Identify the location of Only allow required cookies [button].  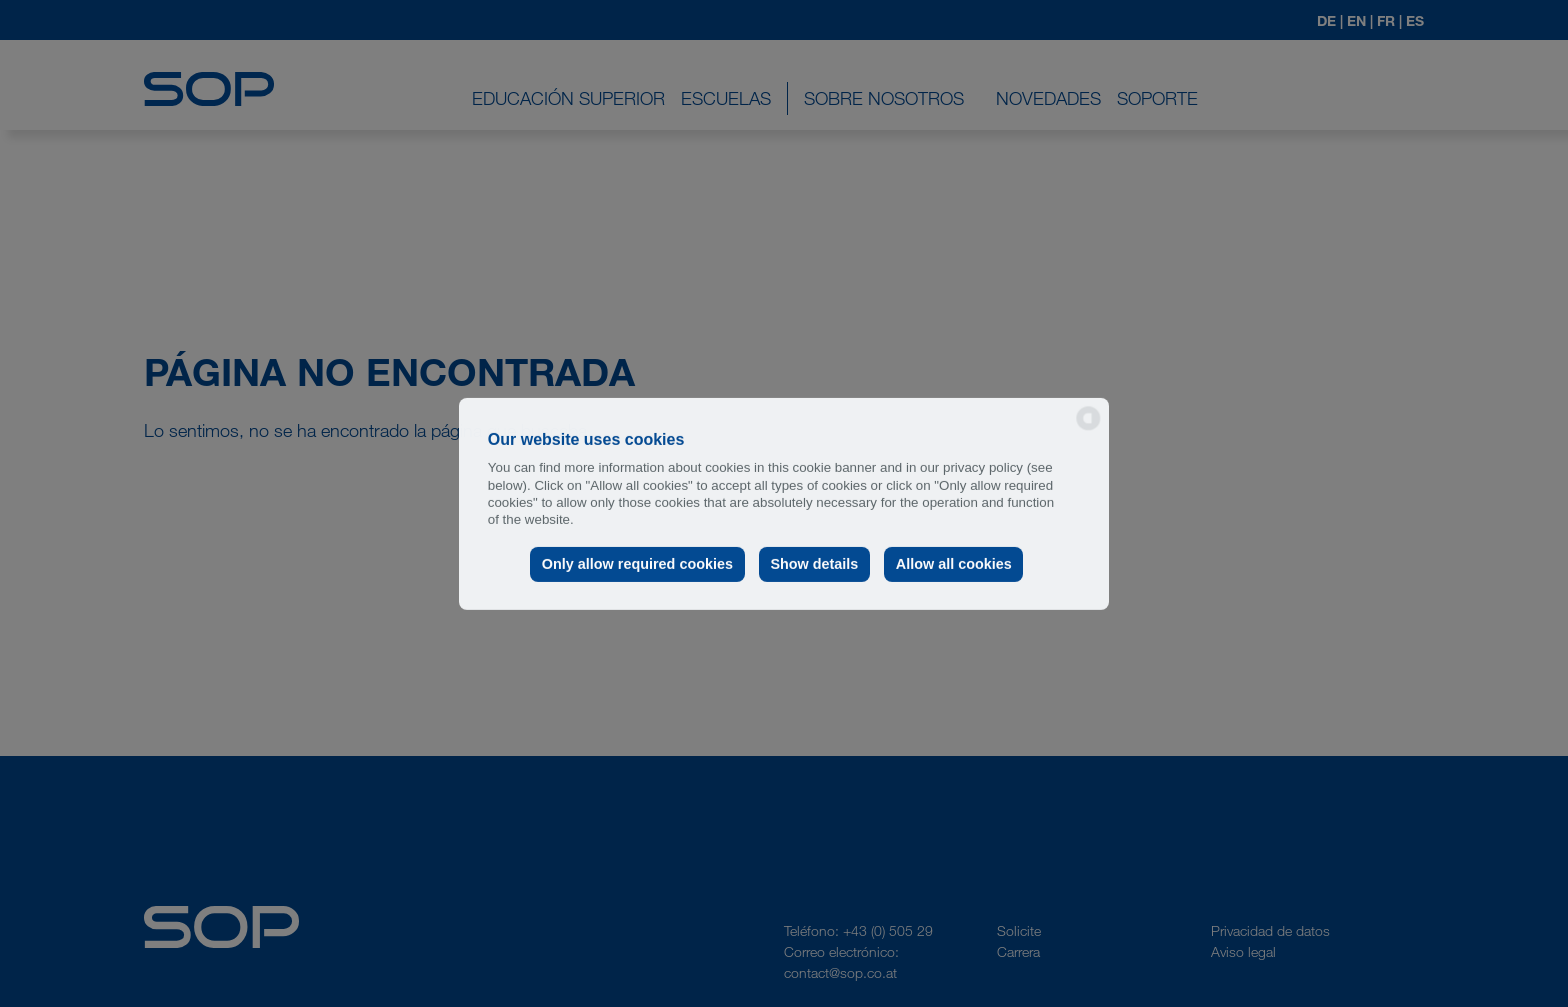
(637, 564).